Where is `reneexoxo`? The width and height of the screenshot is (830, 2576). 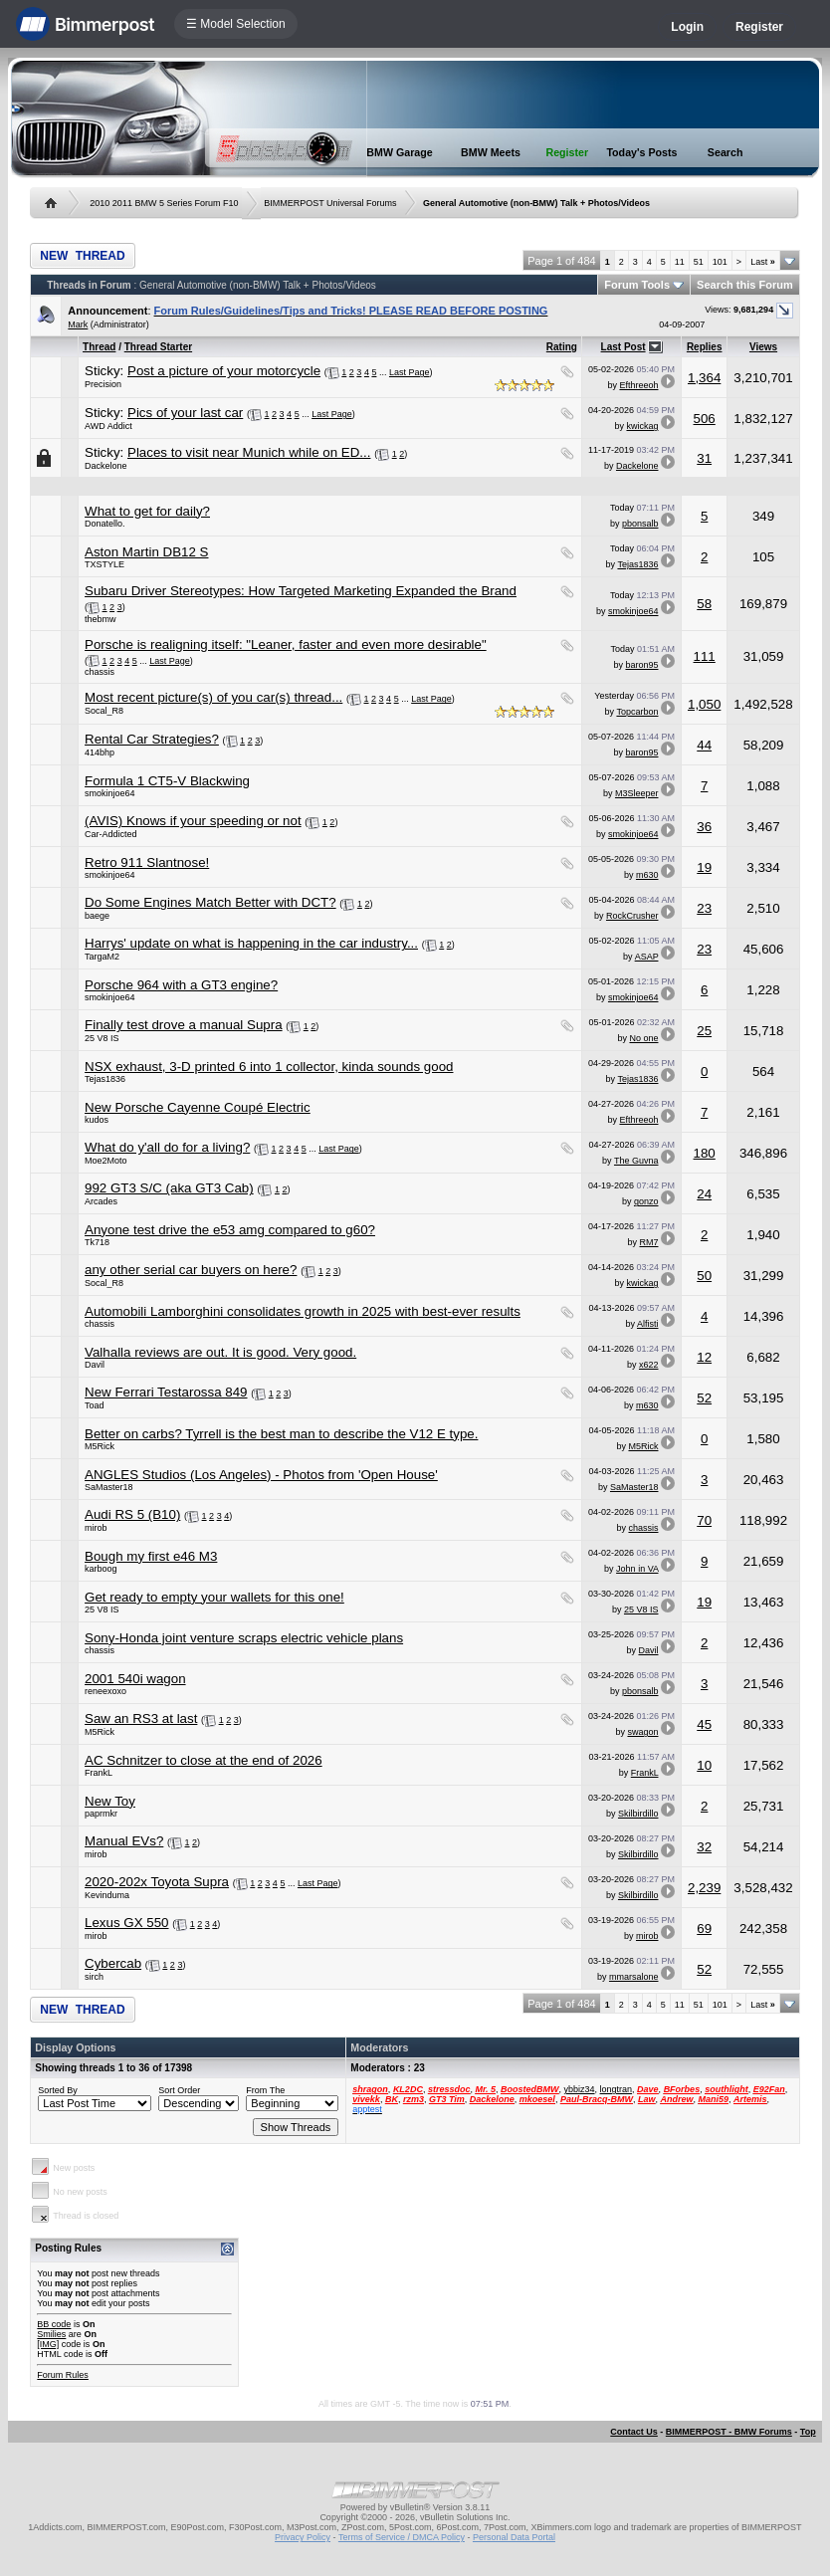 reneexoxo is located at coordinates (105, 1691).